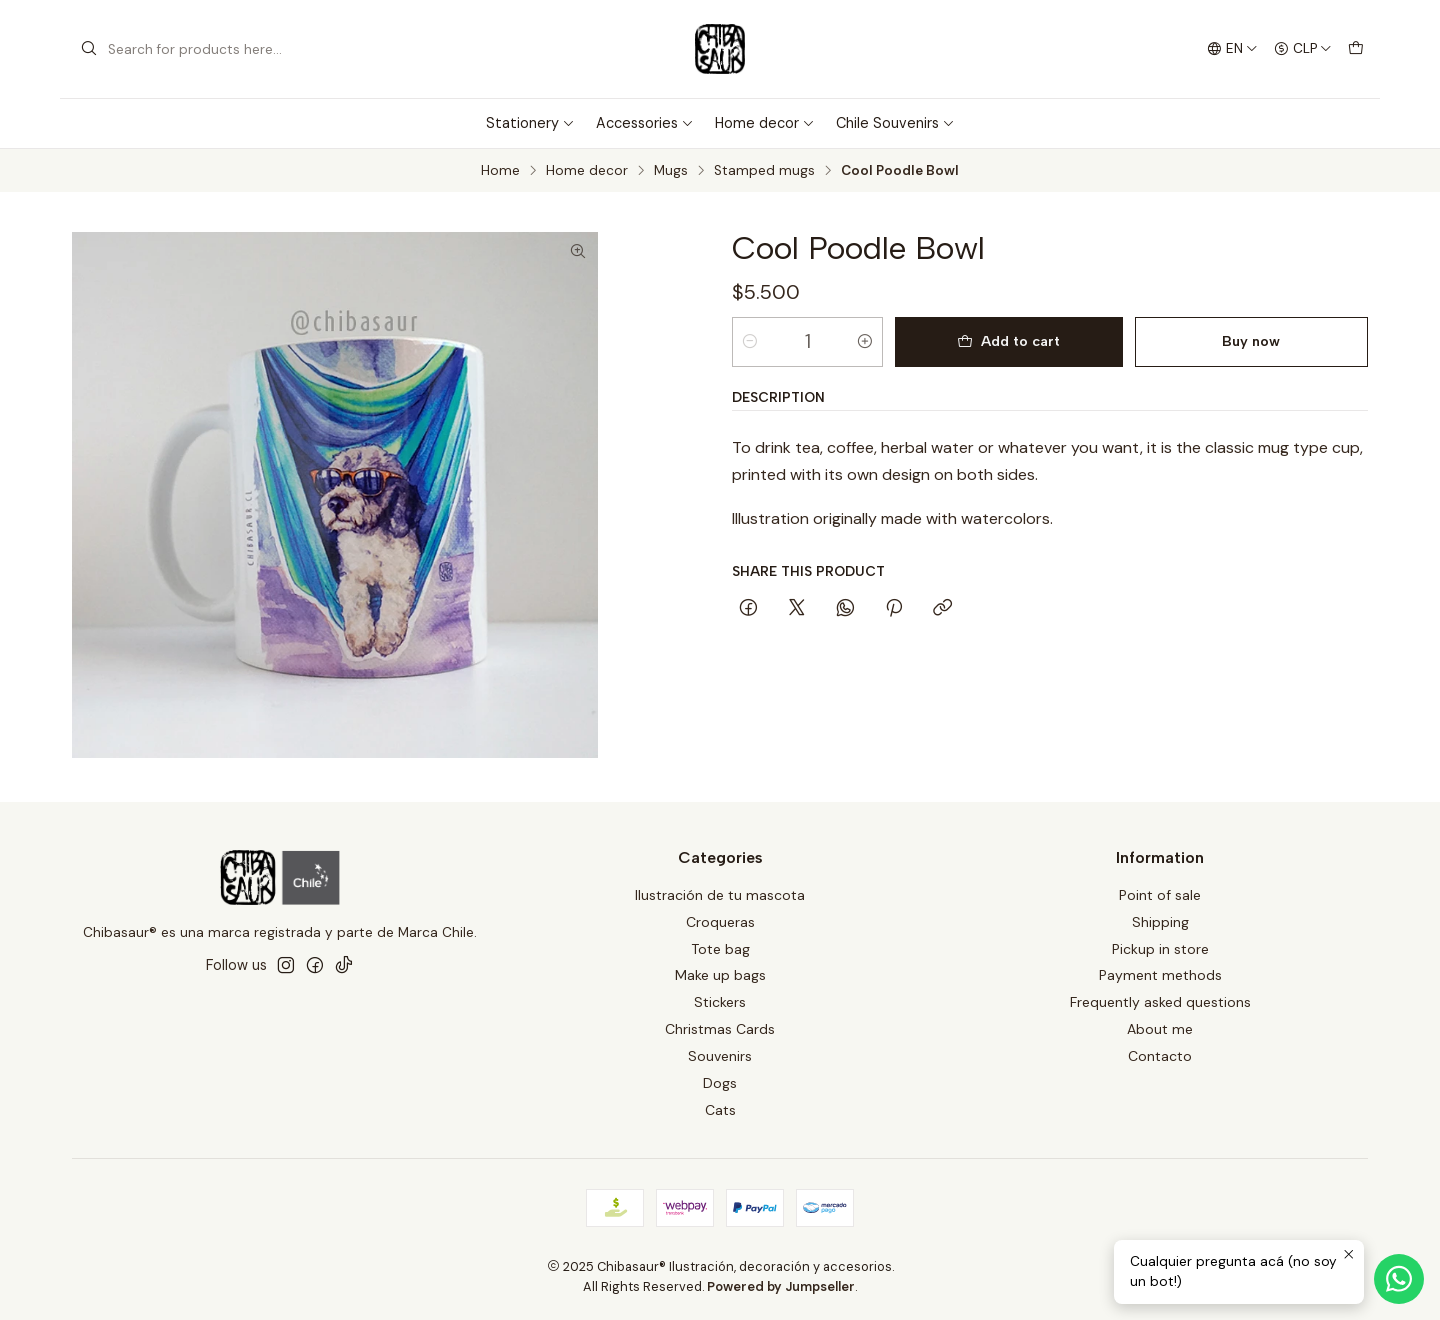  Describe the element at coordinates (765, 123) in the screenshot. I see `Home decor` at that location.